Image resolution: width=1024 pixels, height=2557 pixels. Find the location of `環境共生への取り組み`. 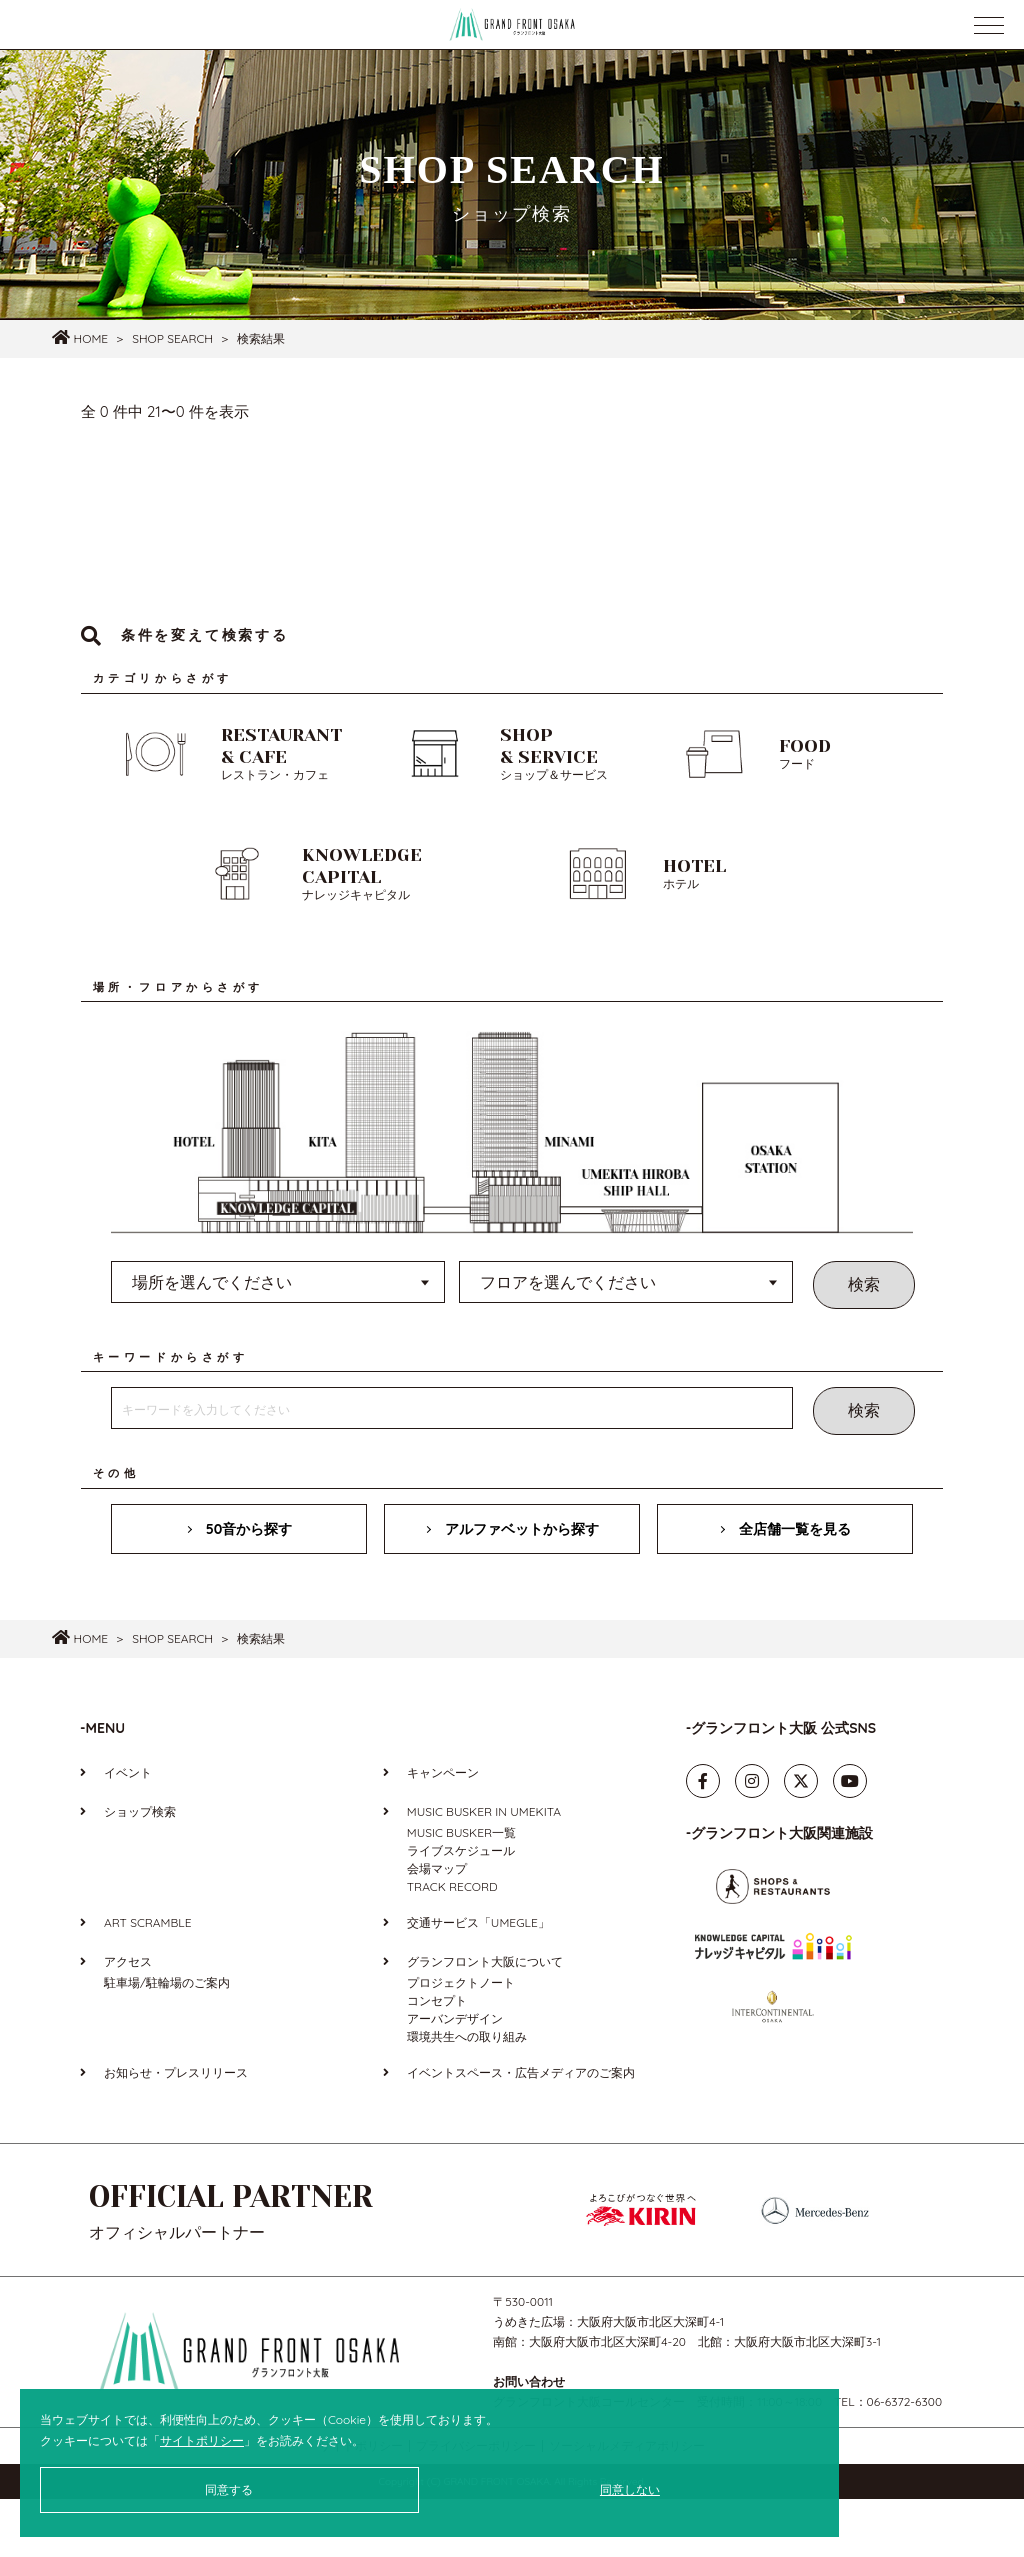

環境共生への取り組み is located at coordinates (467, 2094).